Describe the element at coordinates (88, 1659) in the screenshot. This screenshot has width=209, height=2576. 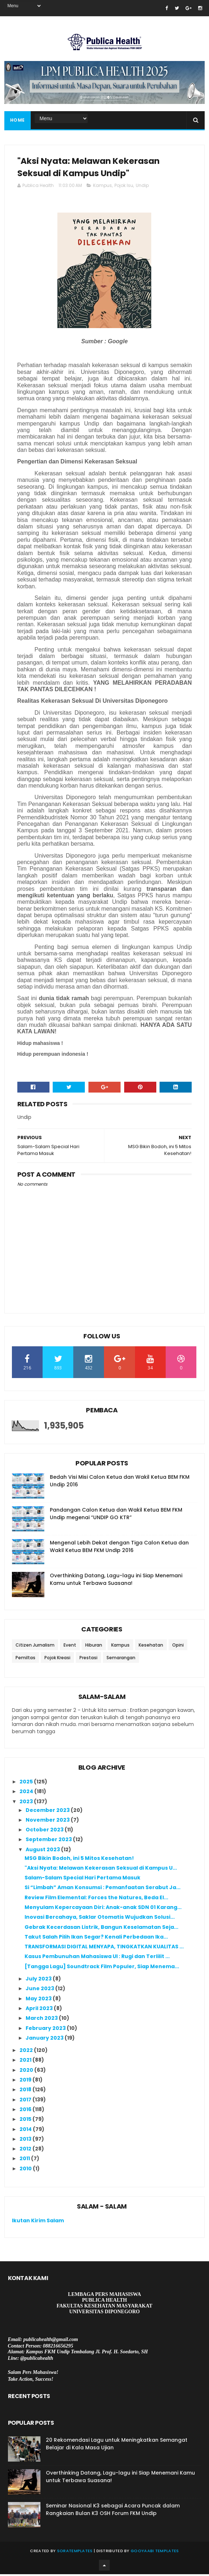
I see `Prestasi` at that location.